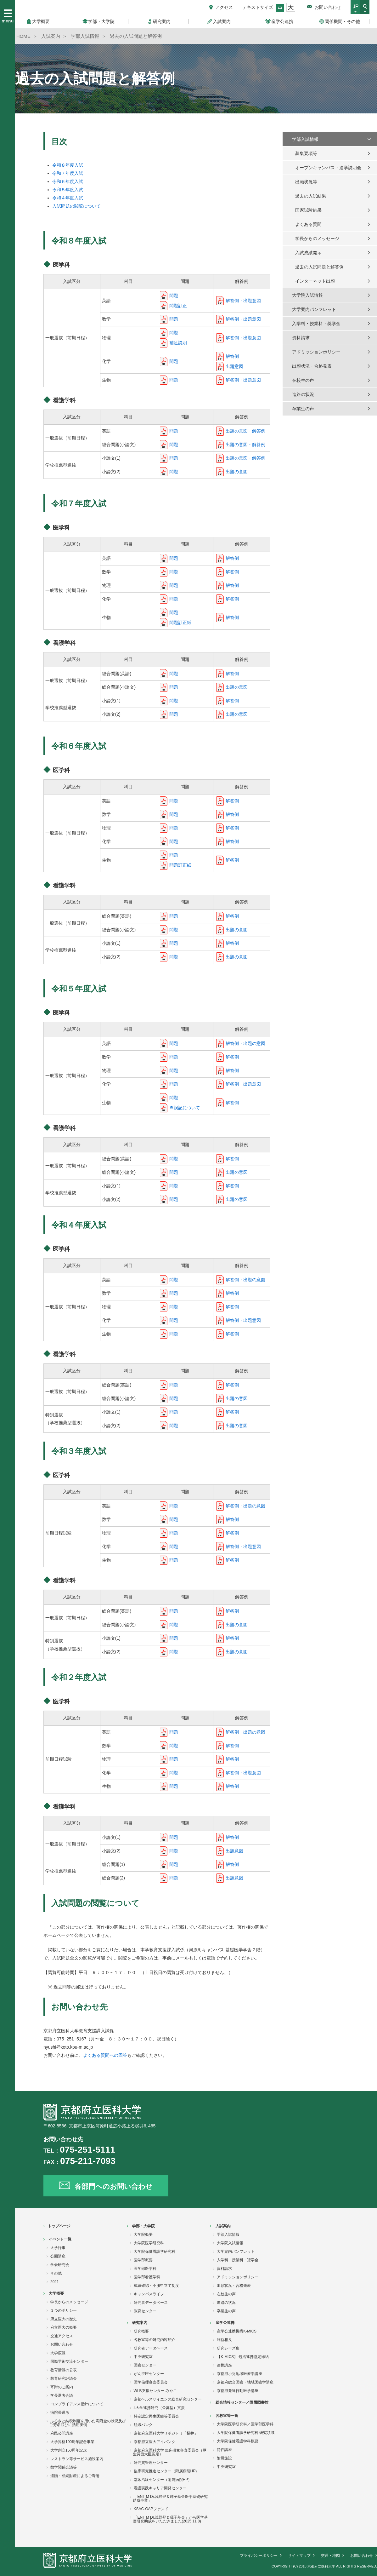  What do you see at coordinates (59, 2412) in the screenshot?
I see `病院長選考` at bounding box center [59, 2412].